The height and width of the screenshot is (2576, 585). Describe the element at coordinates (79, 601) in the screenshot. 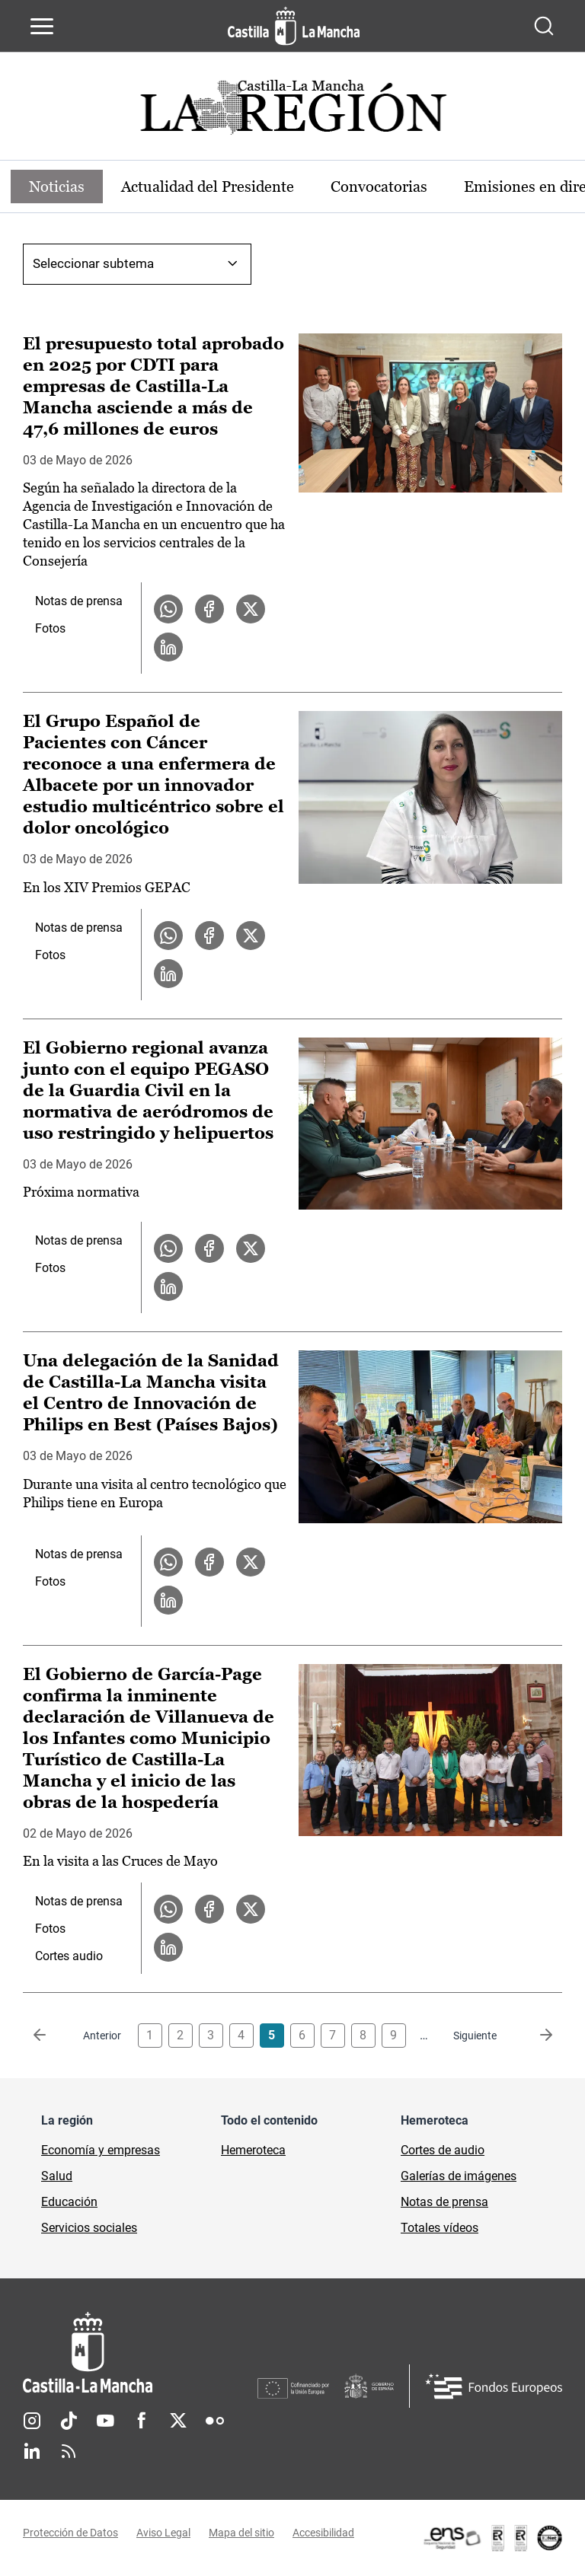

I see `Notas de prensa` at that location.